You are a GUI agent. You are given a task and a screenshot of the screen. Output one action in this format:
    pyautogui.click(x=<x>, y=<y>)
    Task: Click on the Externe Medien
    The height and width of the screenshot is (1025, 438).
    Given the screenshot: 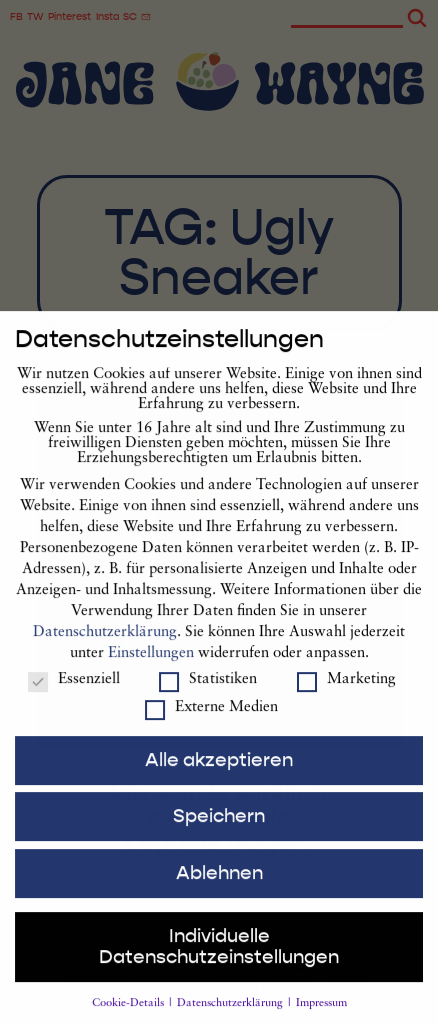 What is the action you would take?
    pyautogui.click(x=211, y=724)
    